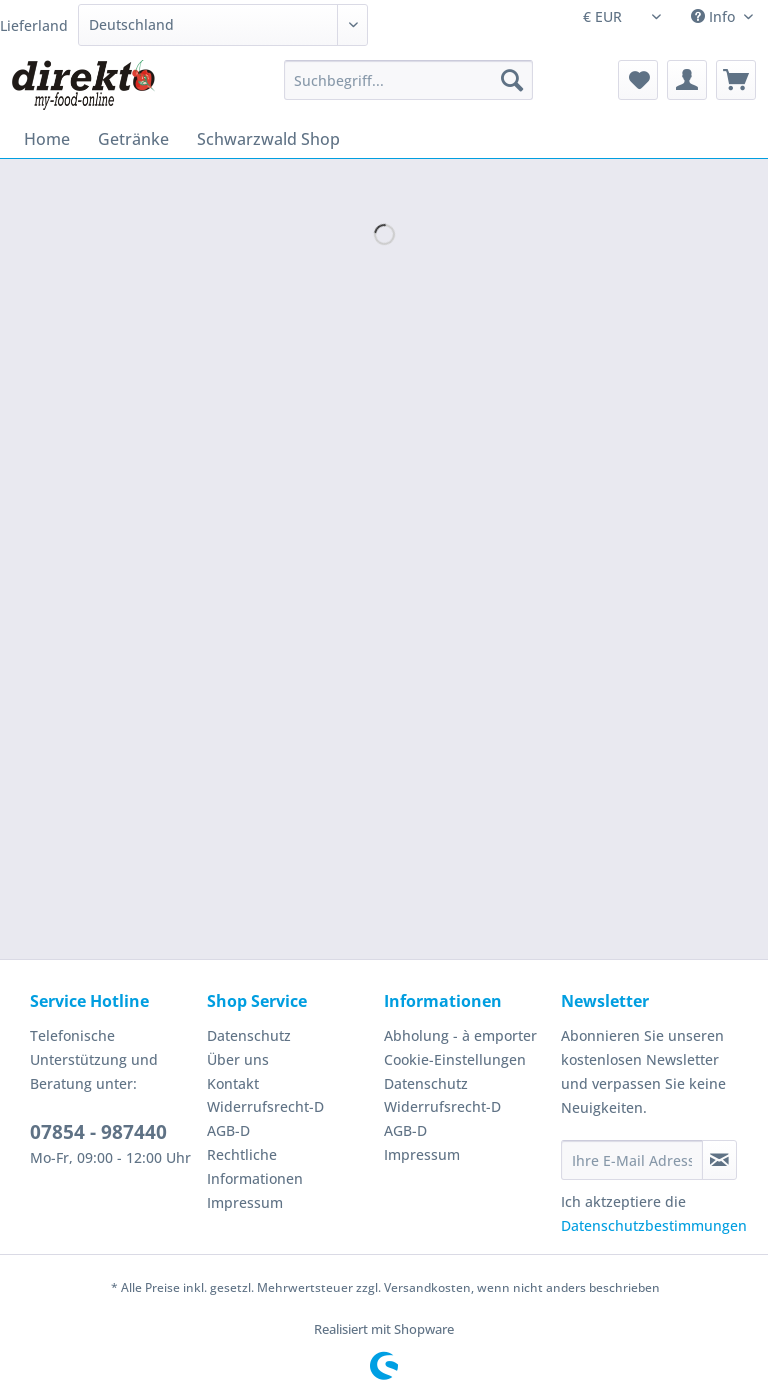  I want to click on [Mein Konto], so click(687, 80).